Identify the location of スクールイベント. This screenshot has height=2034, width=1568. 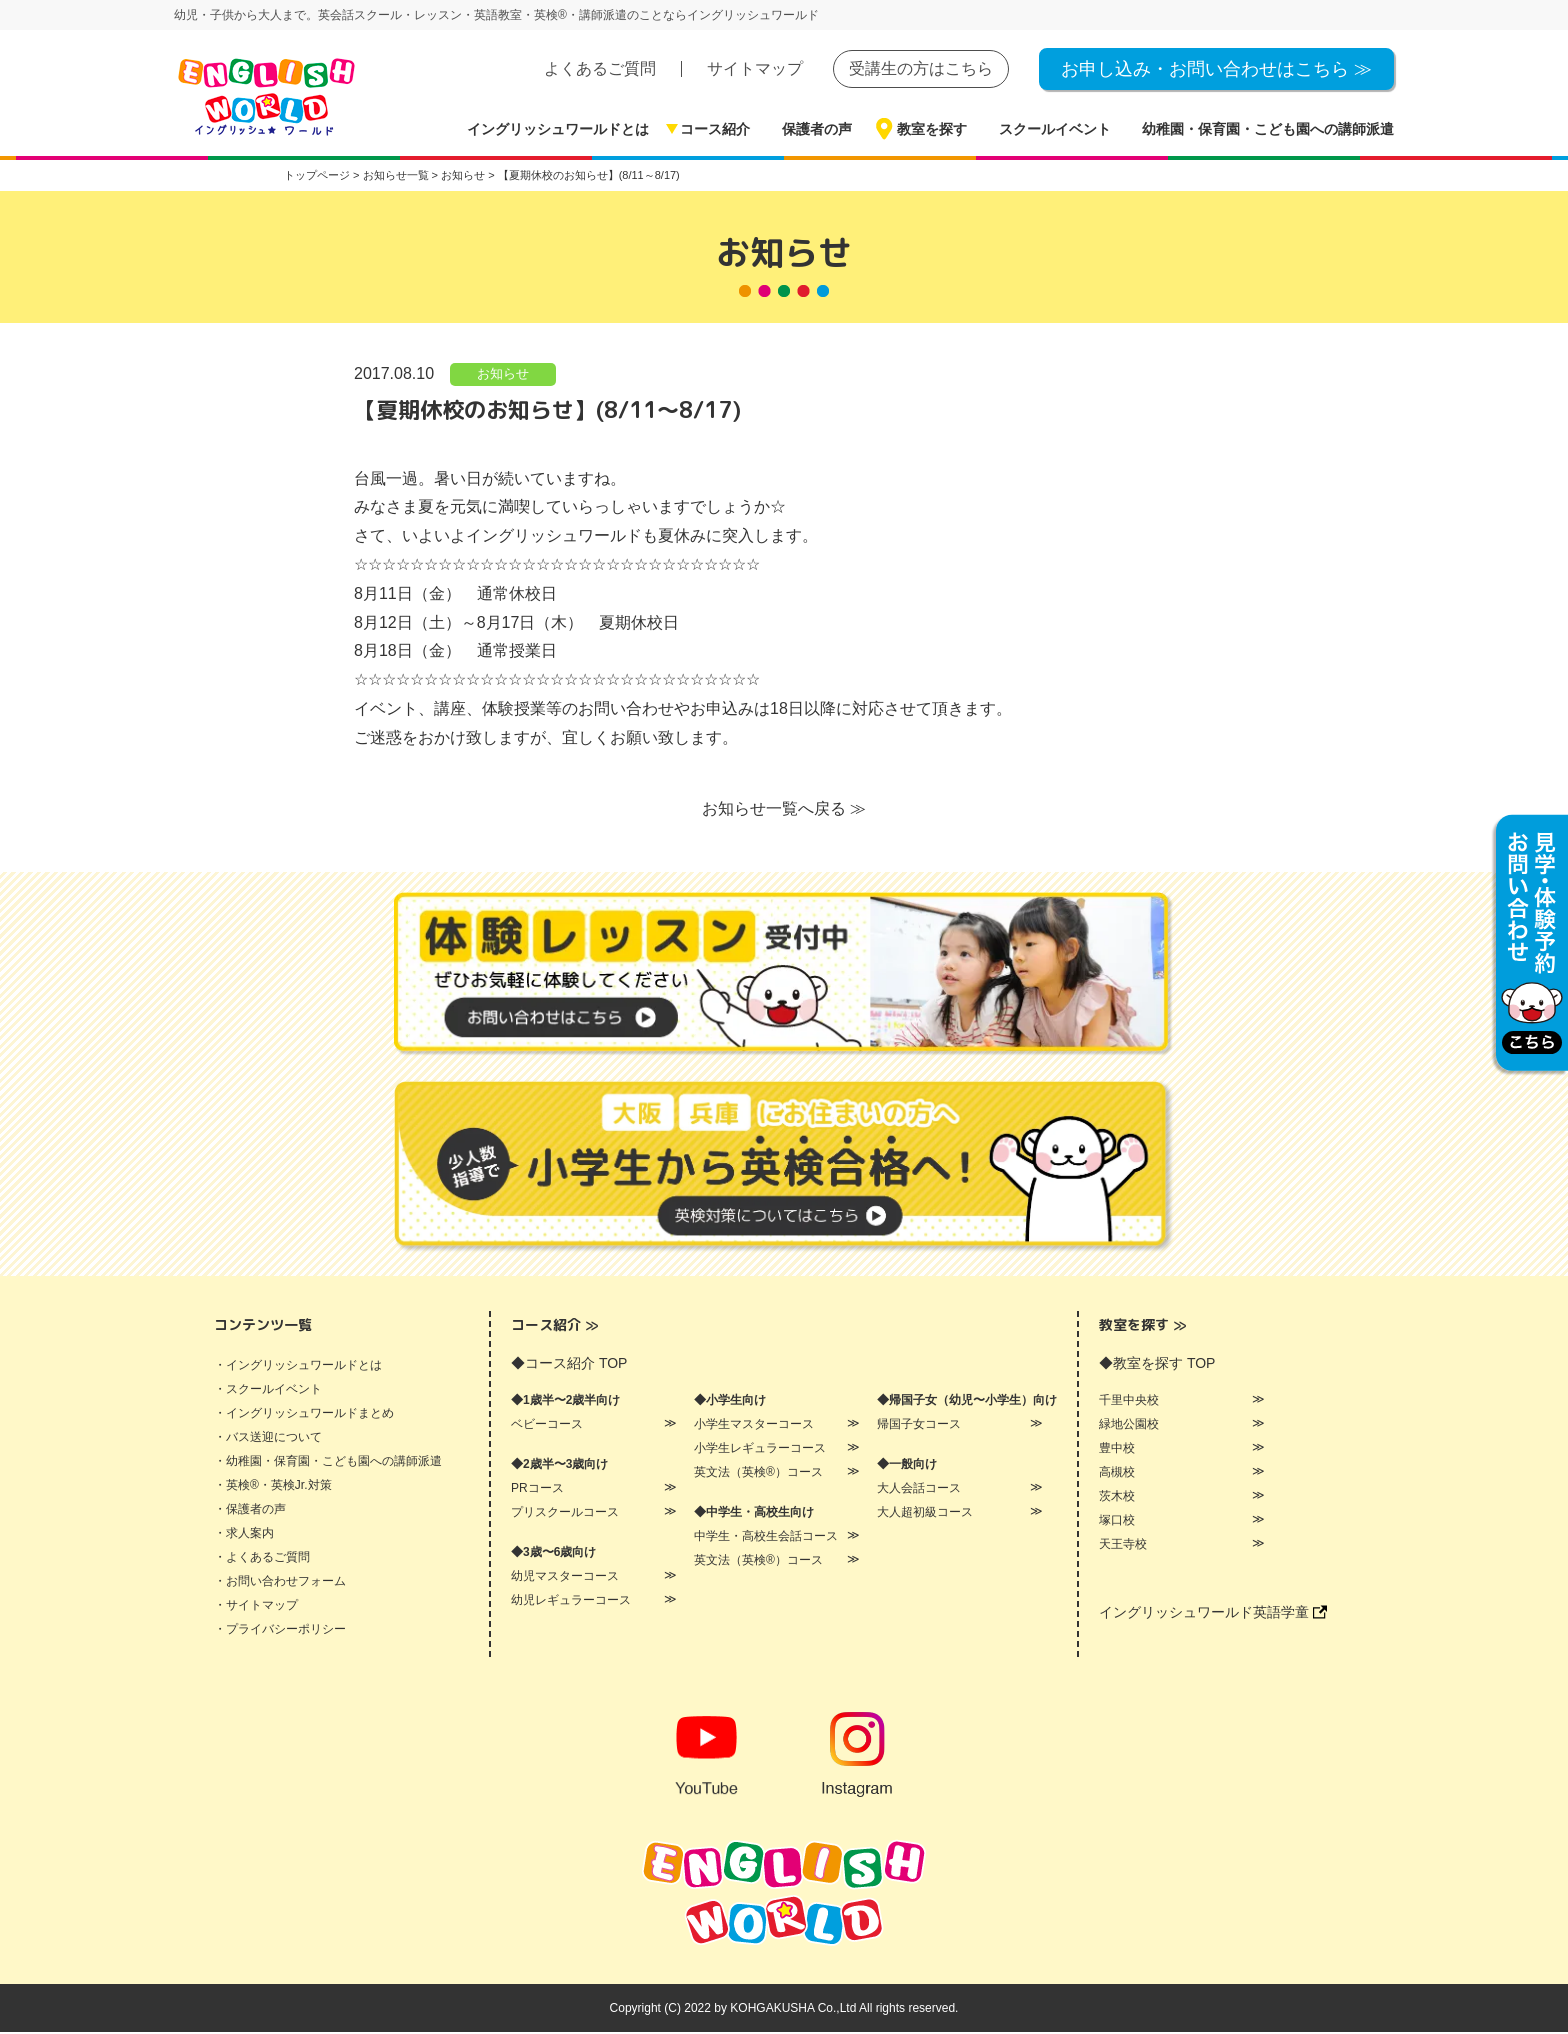
(1055, 129).